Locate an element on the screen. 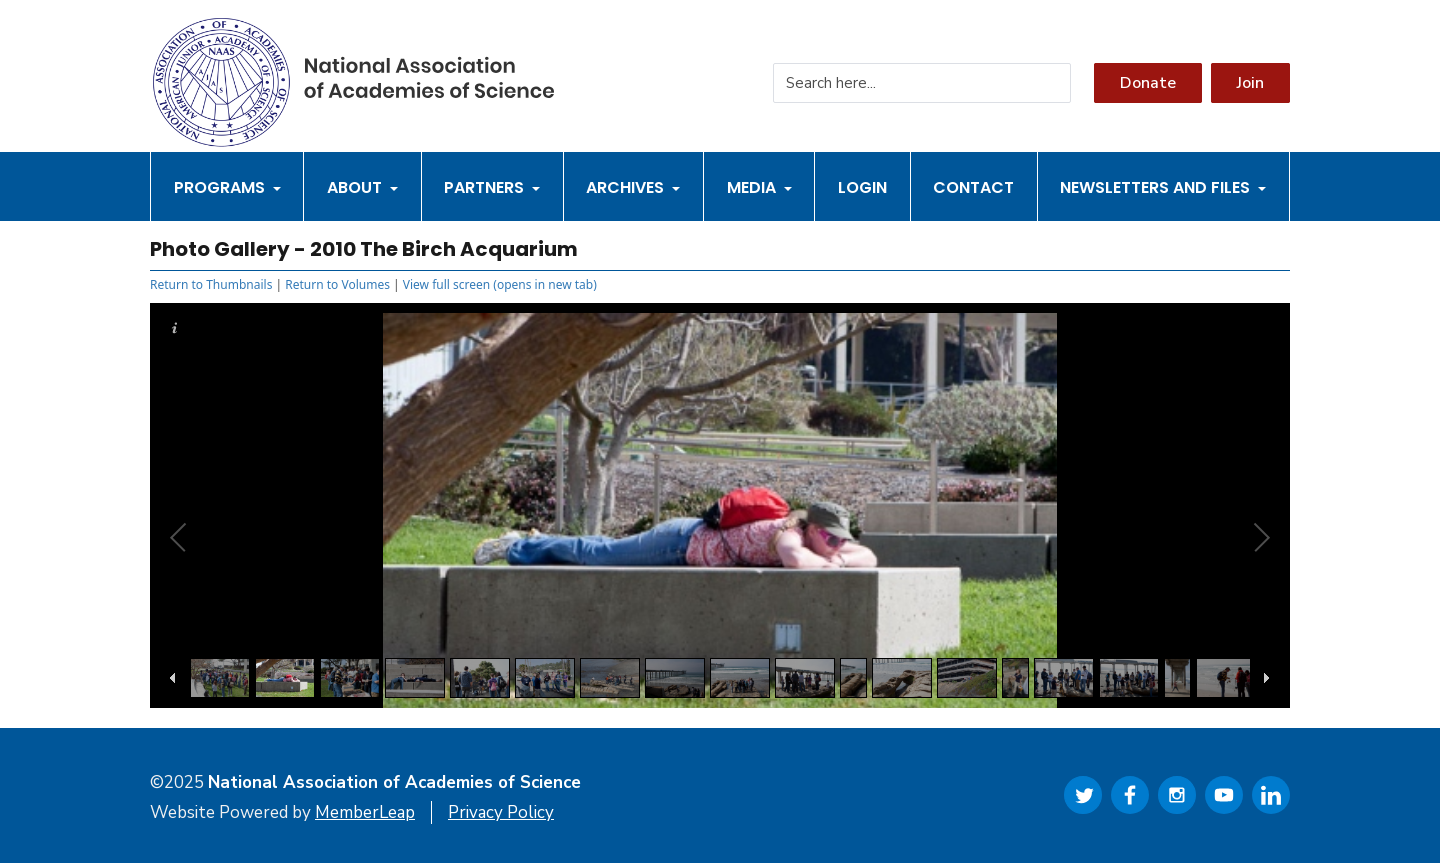  Archives is located at coordinates (633, 187).